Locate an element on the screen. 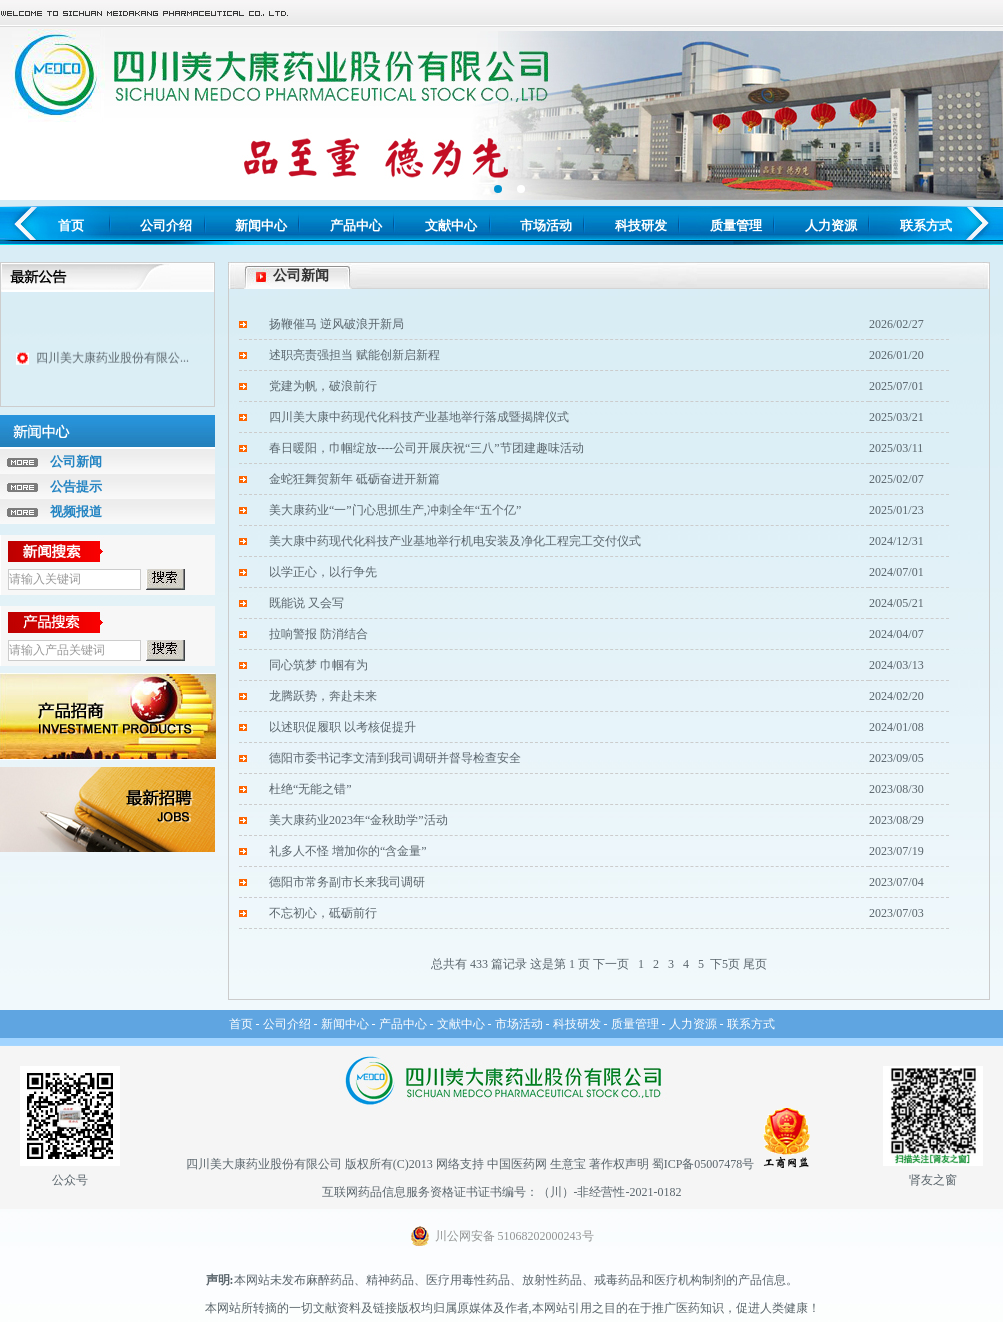 Image resolution: width=1003 pixels, height=1322 pixels. 市场活动 is located at coordinates (546, 225).